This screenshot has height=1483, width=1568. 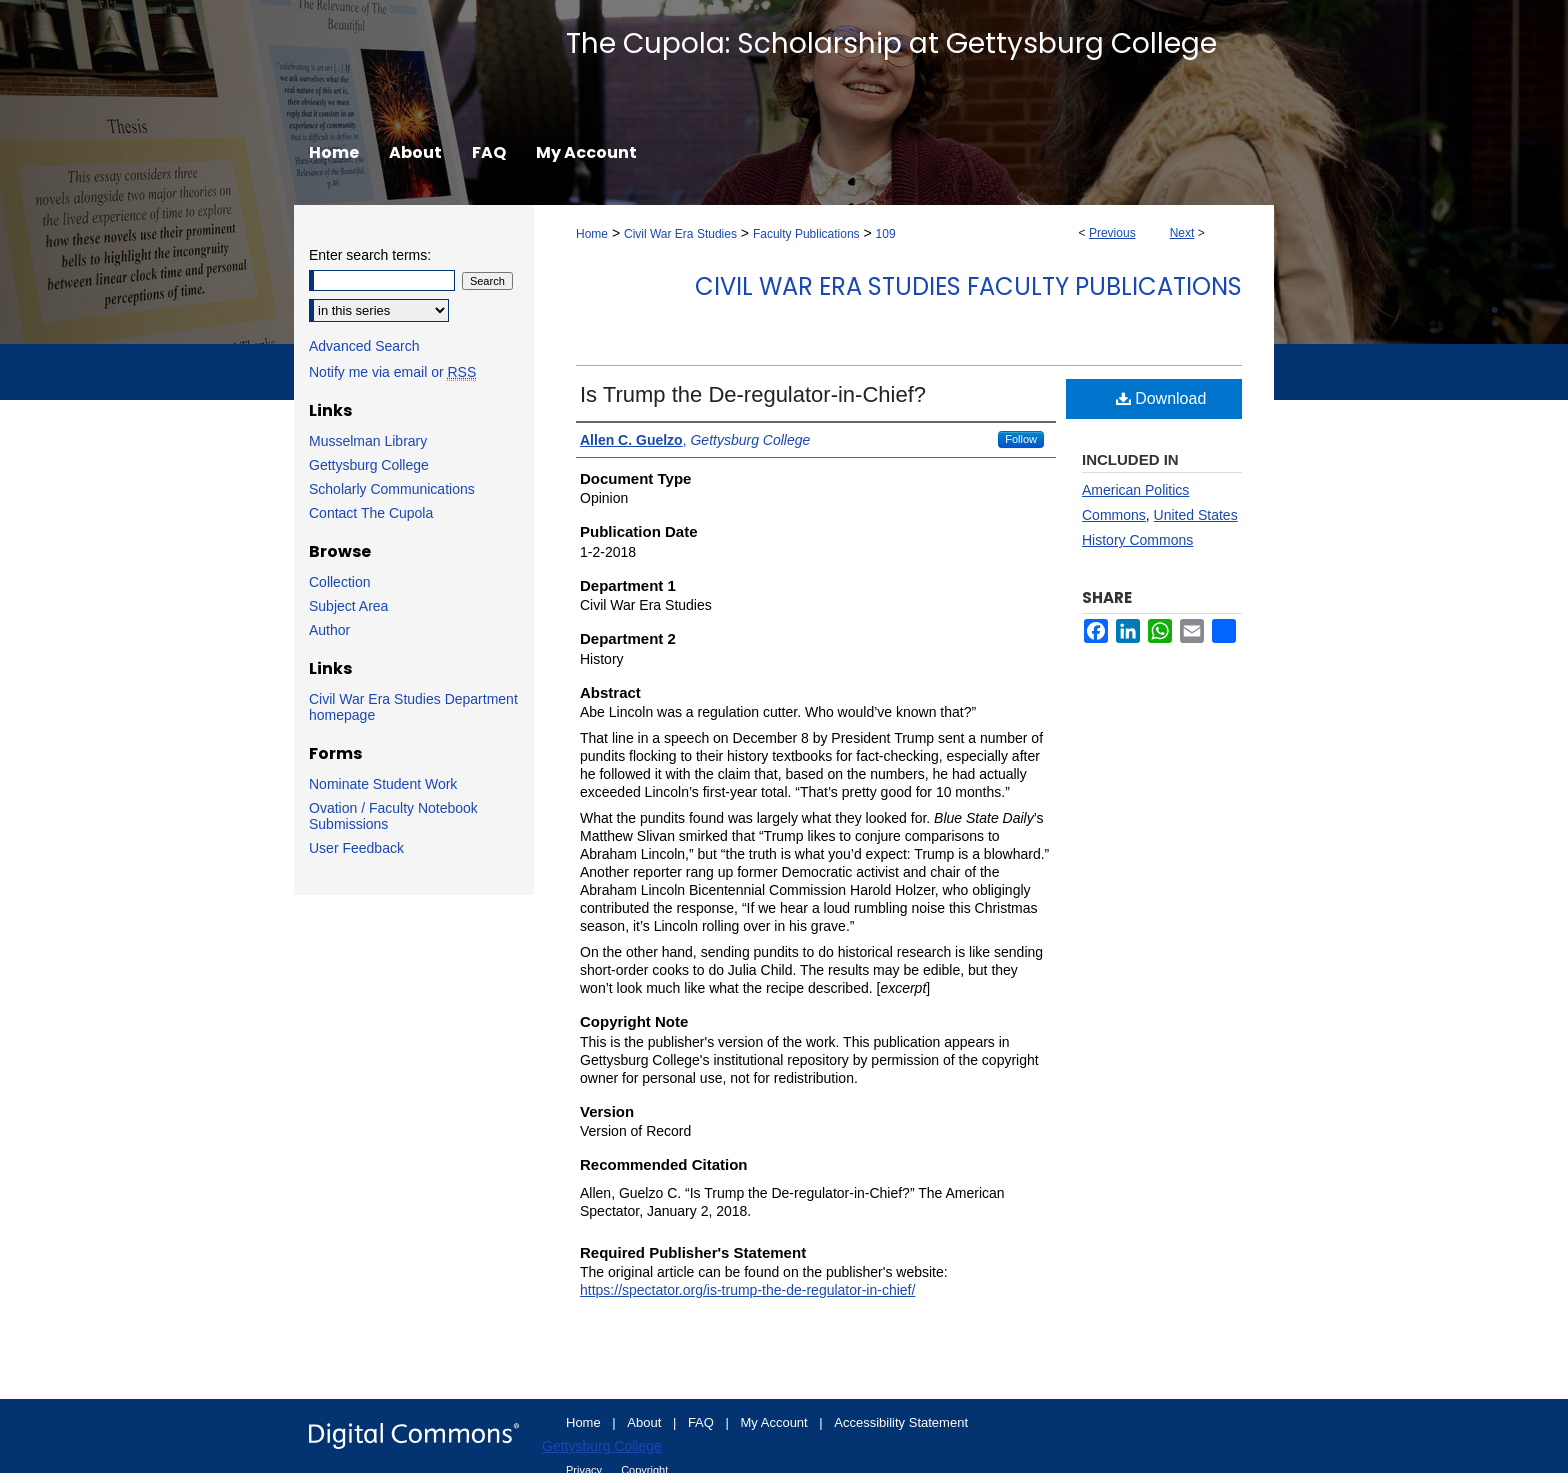 What do you see at coordinates (393, 816) in the screenshot?
I see `Ovation / Faculty Notebook Submissions` at bounding box center [393, 816].